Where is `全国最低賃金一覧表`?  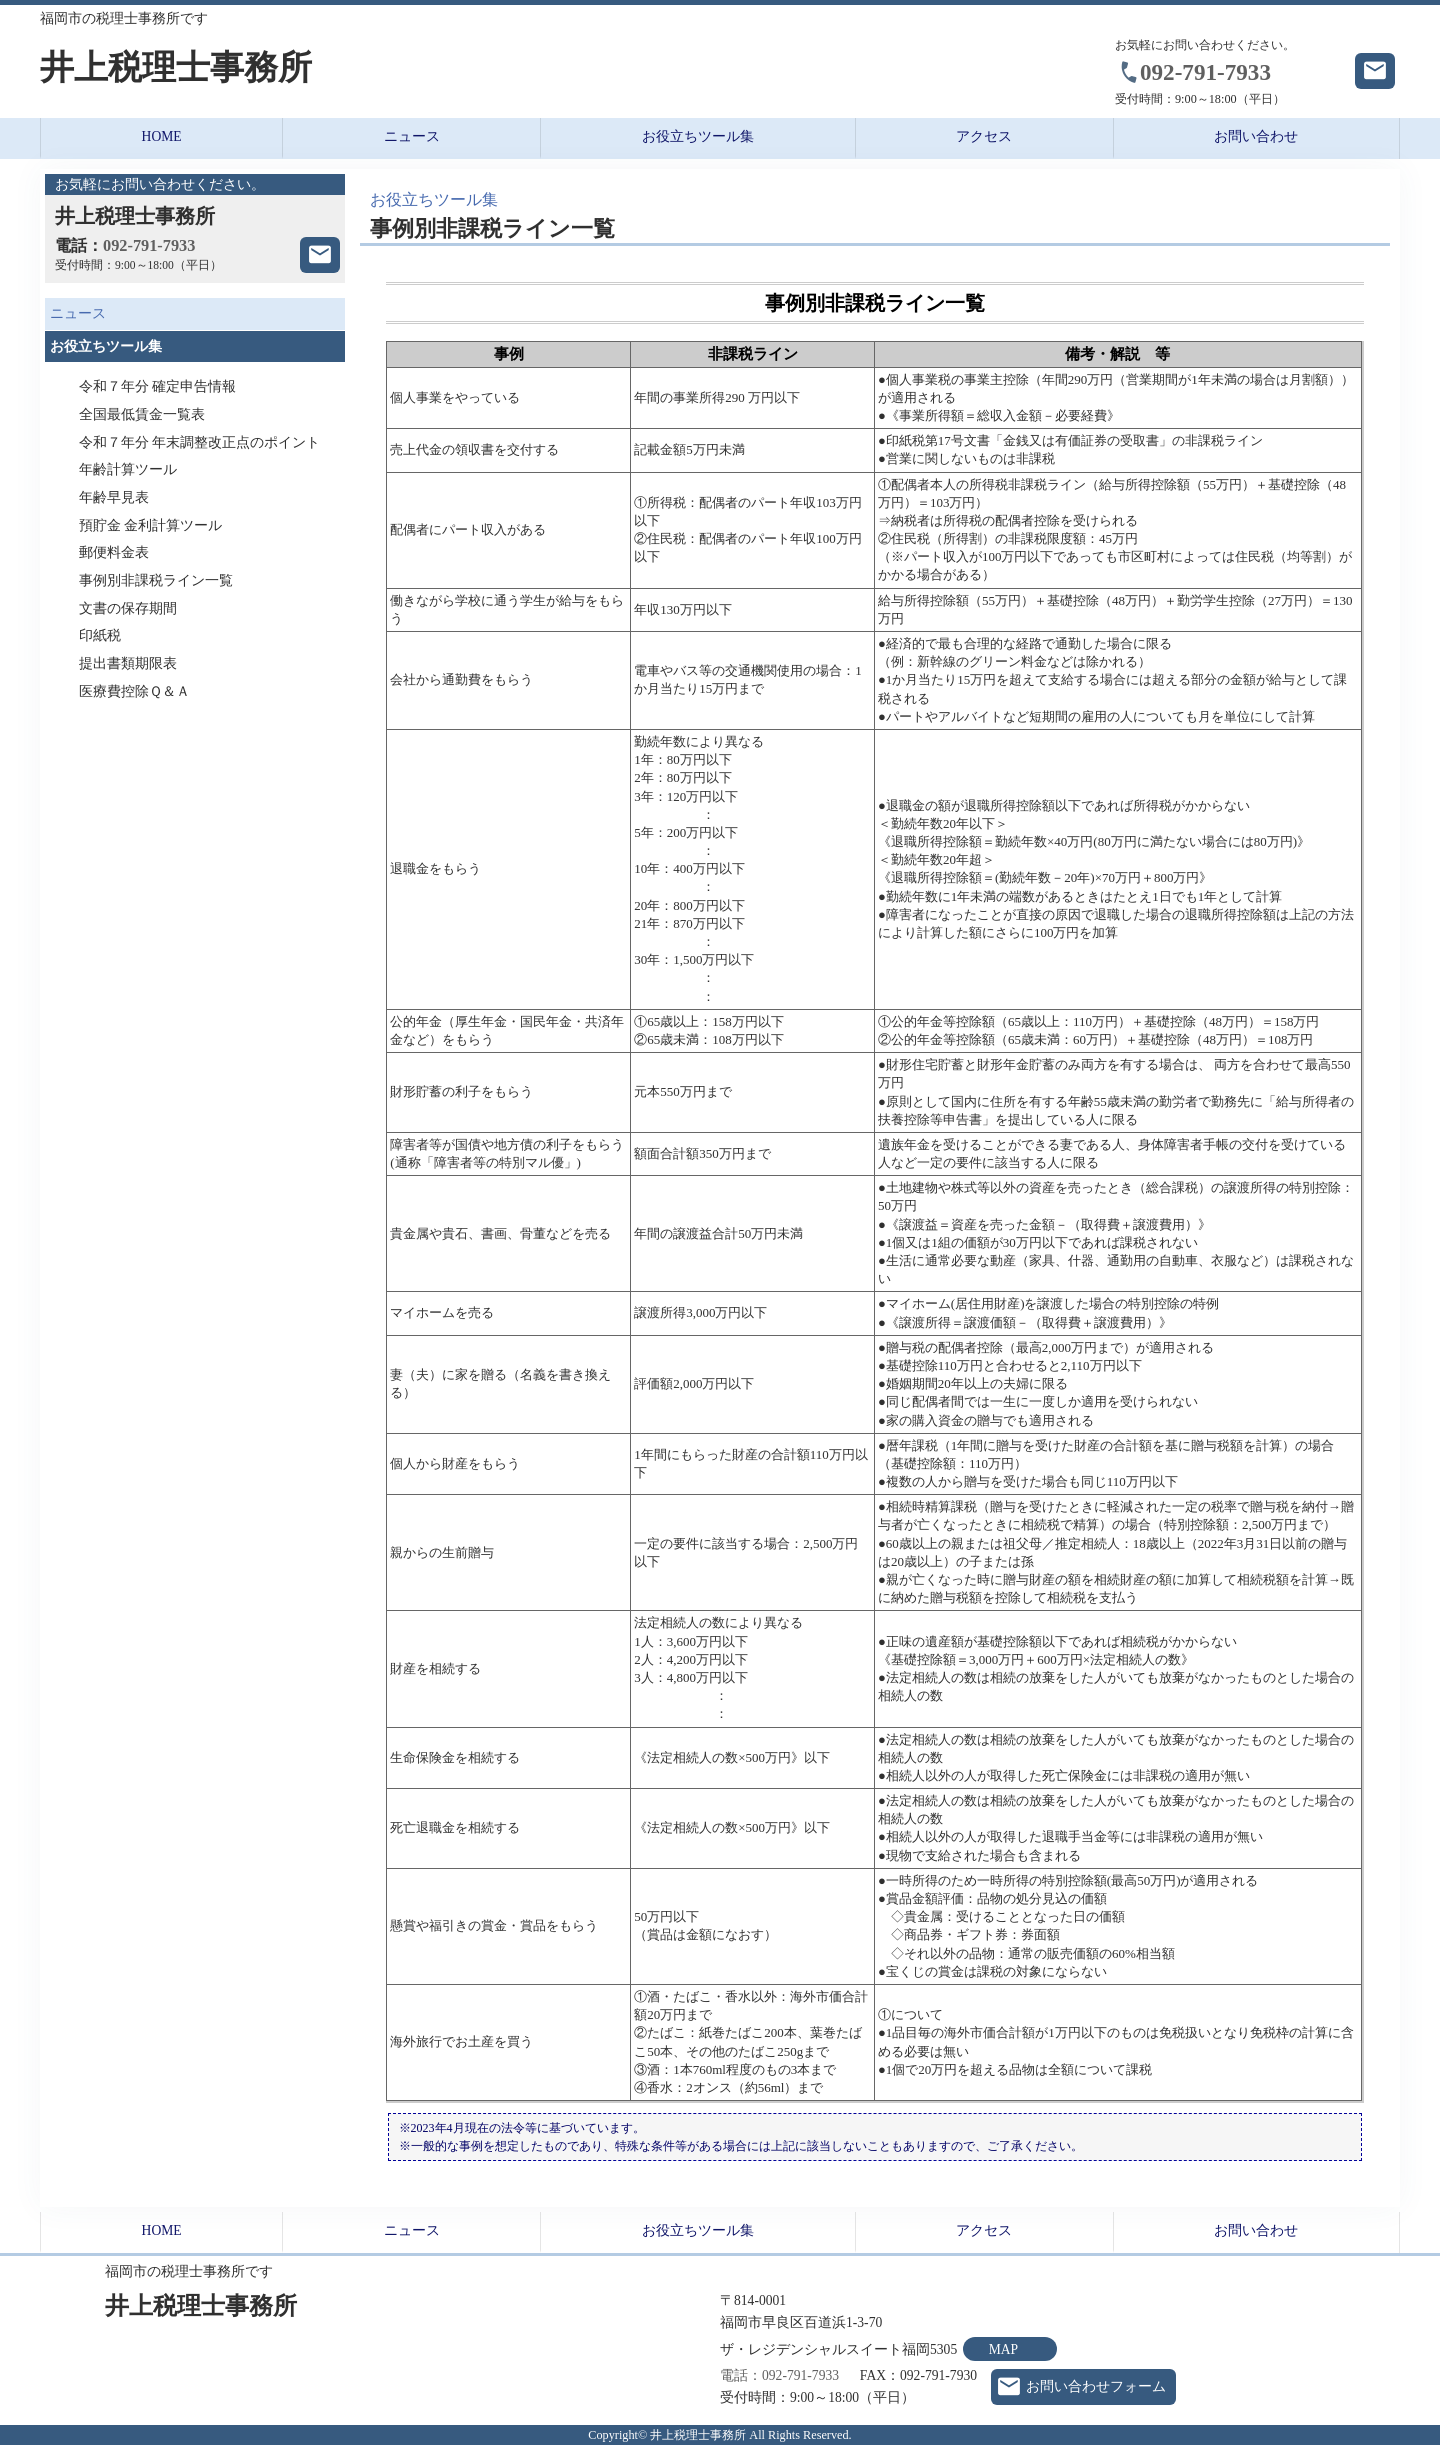
全国最低賃金一覧表 is located at coordinates (142, 414).